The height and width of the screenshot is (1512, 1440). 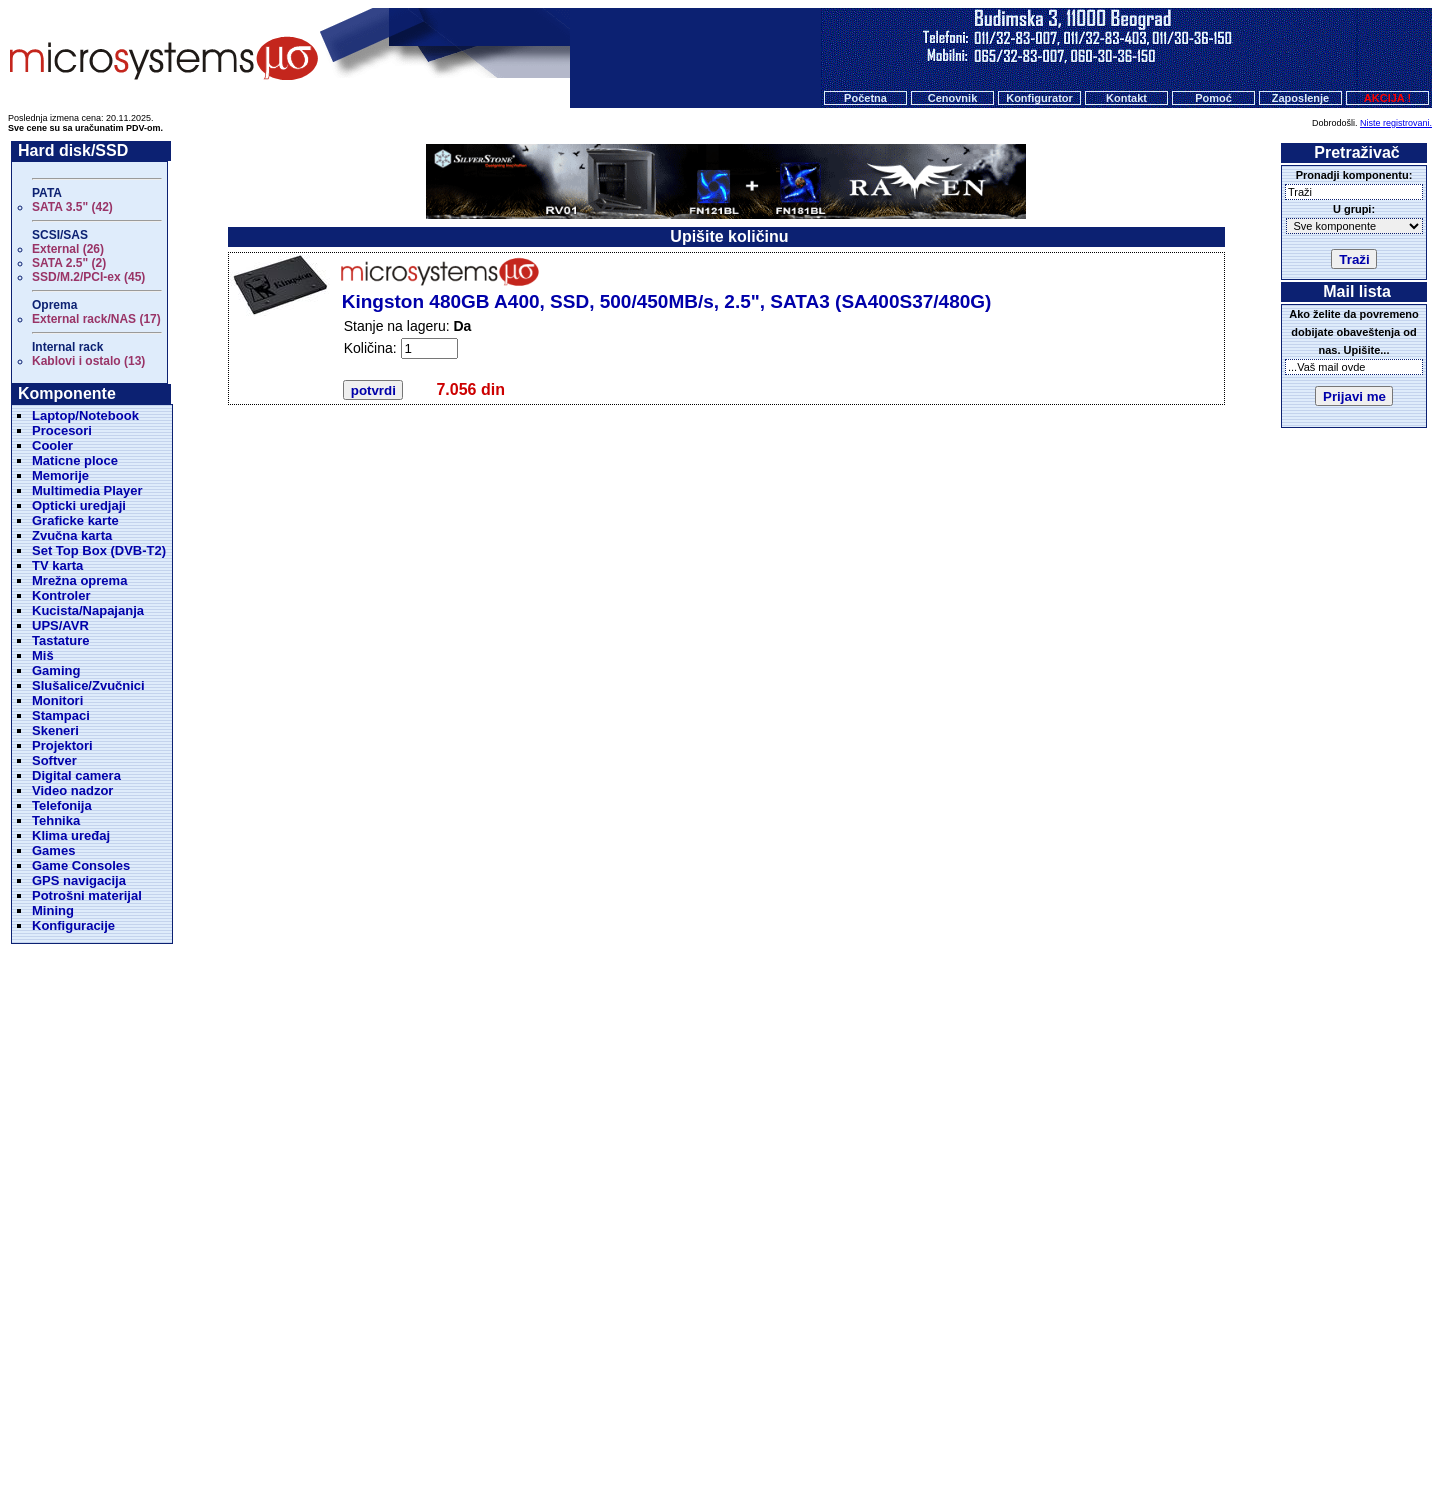 I want to click on Konfigurator, so click(x=1039, y=98).